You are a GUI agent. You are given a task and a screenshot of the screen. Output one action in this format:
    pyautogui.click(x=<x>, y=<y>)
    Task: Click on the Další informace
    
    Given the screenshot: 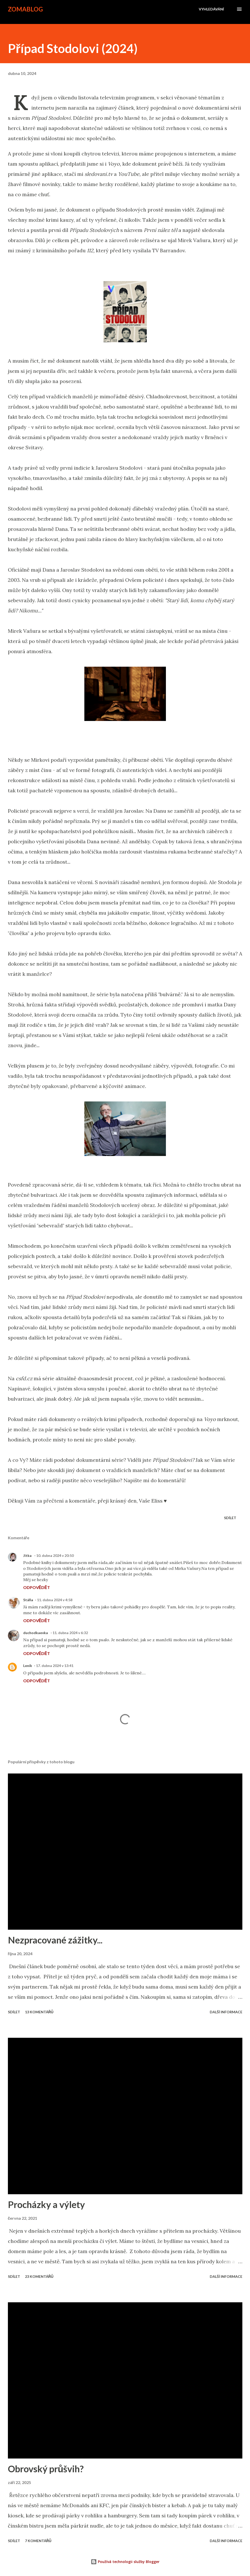 What is the action you would take?
    pyautogui.click(x=226, y=2012)
    